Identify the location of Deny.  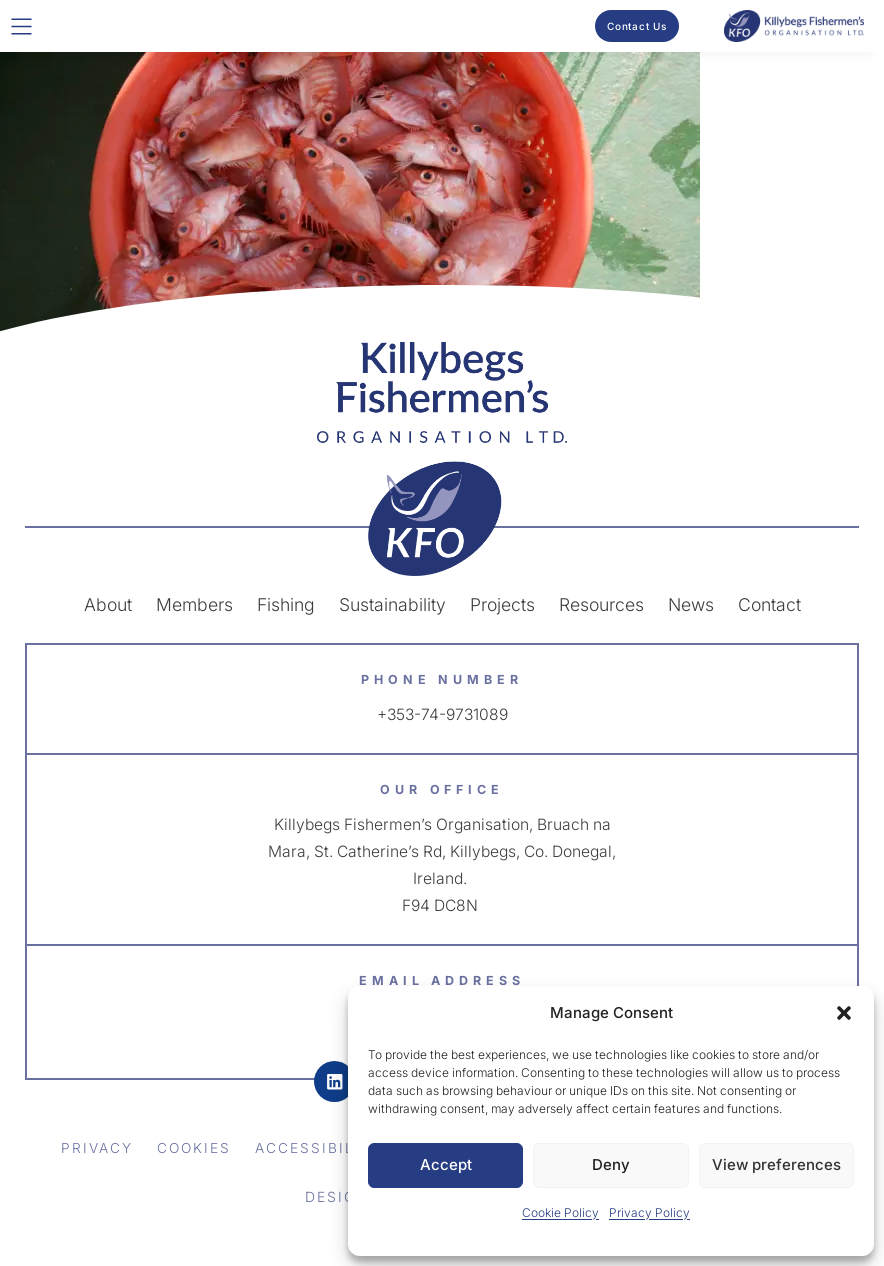
(611, 1164).